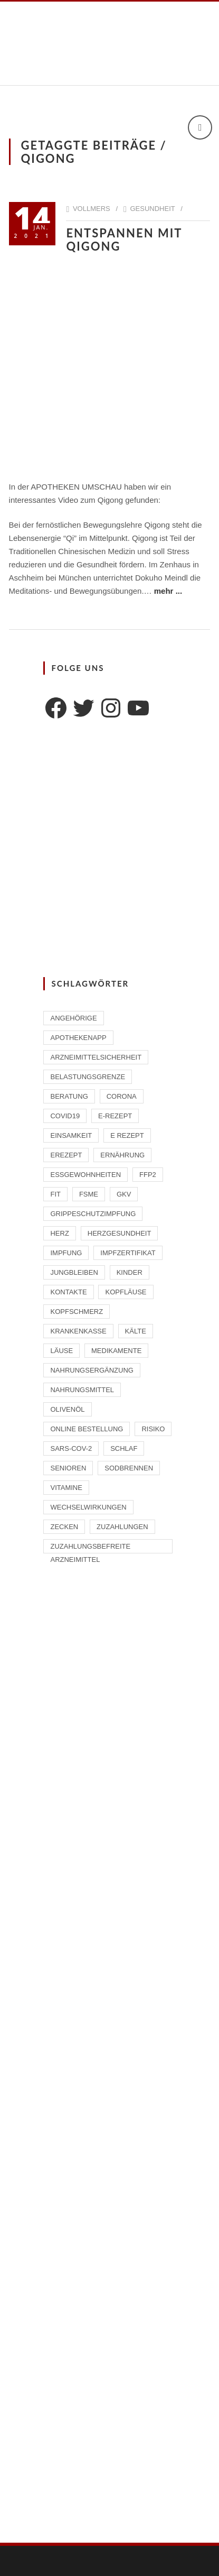  Describe the element at coordinates (61, 1351) in the screenshot. I see `Läuse [Läuse (1 Eintrag)]` at that location.